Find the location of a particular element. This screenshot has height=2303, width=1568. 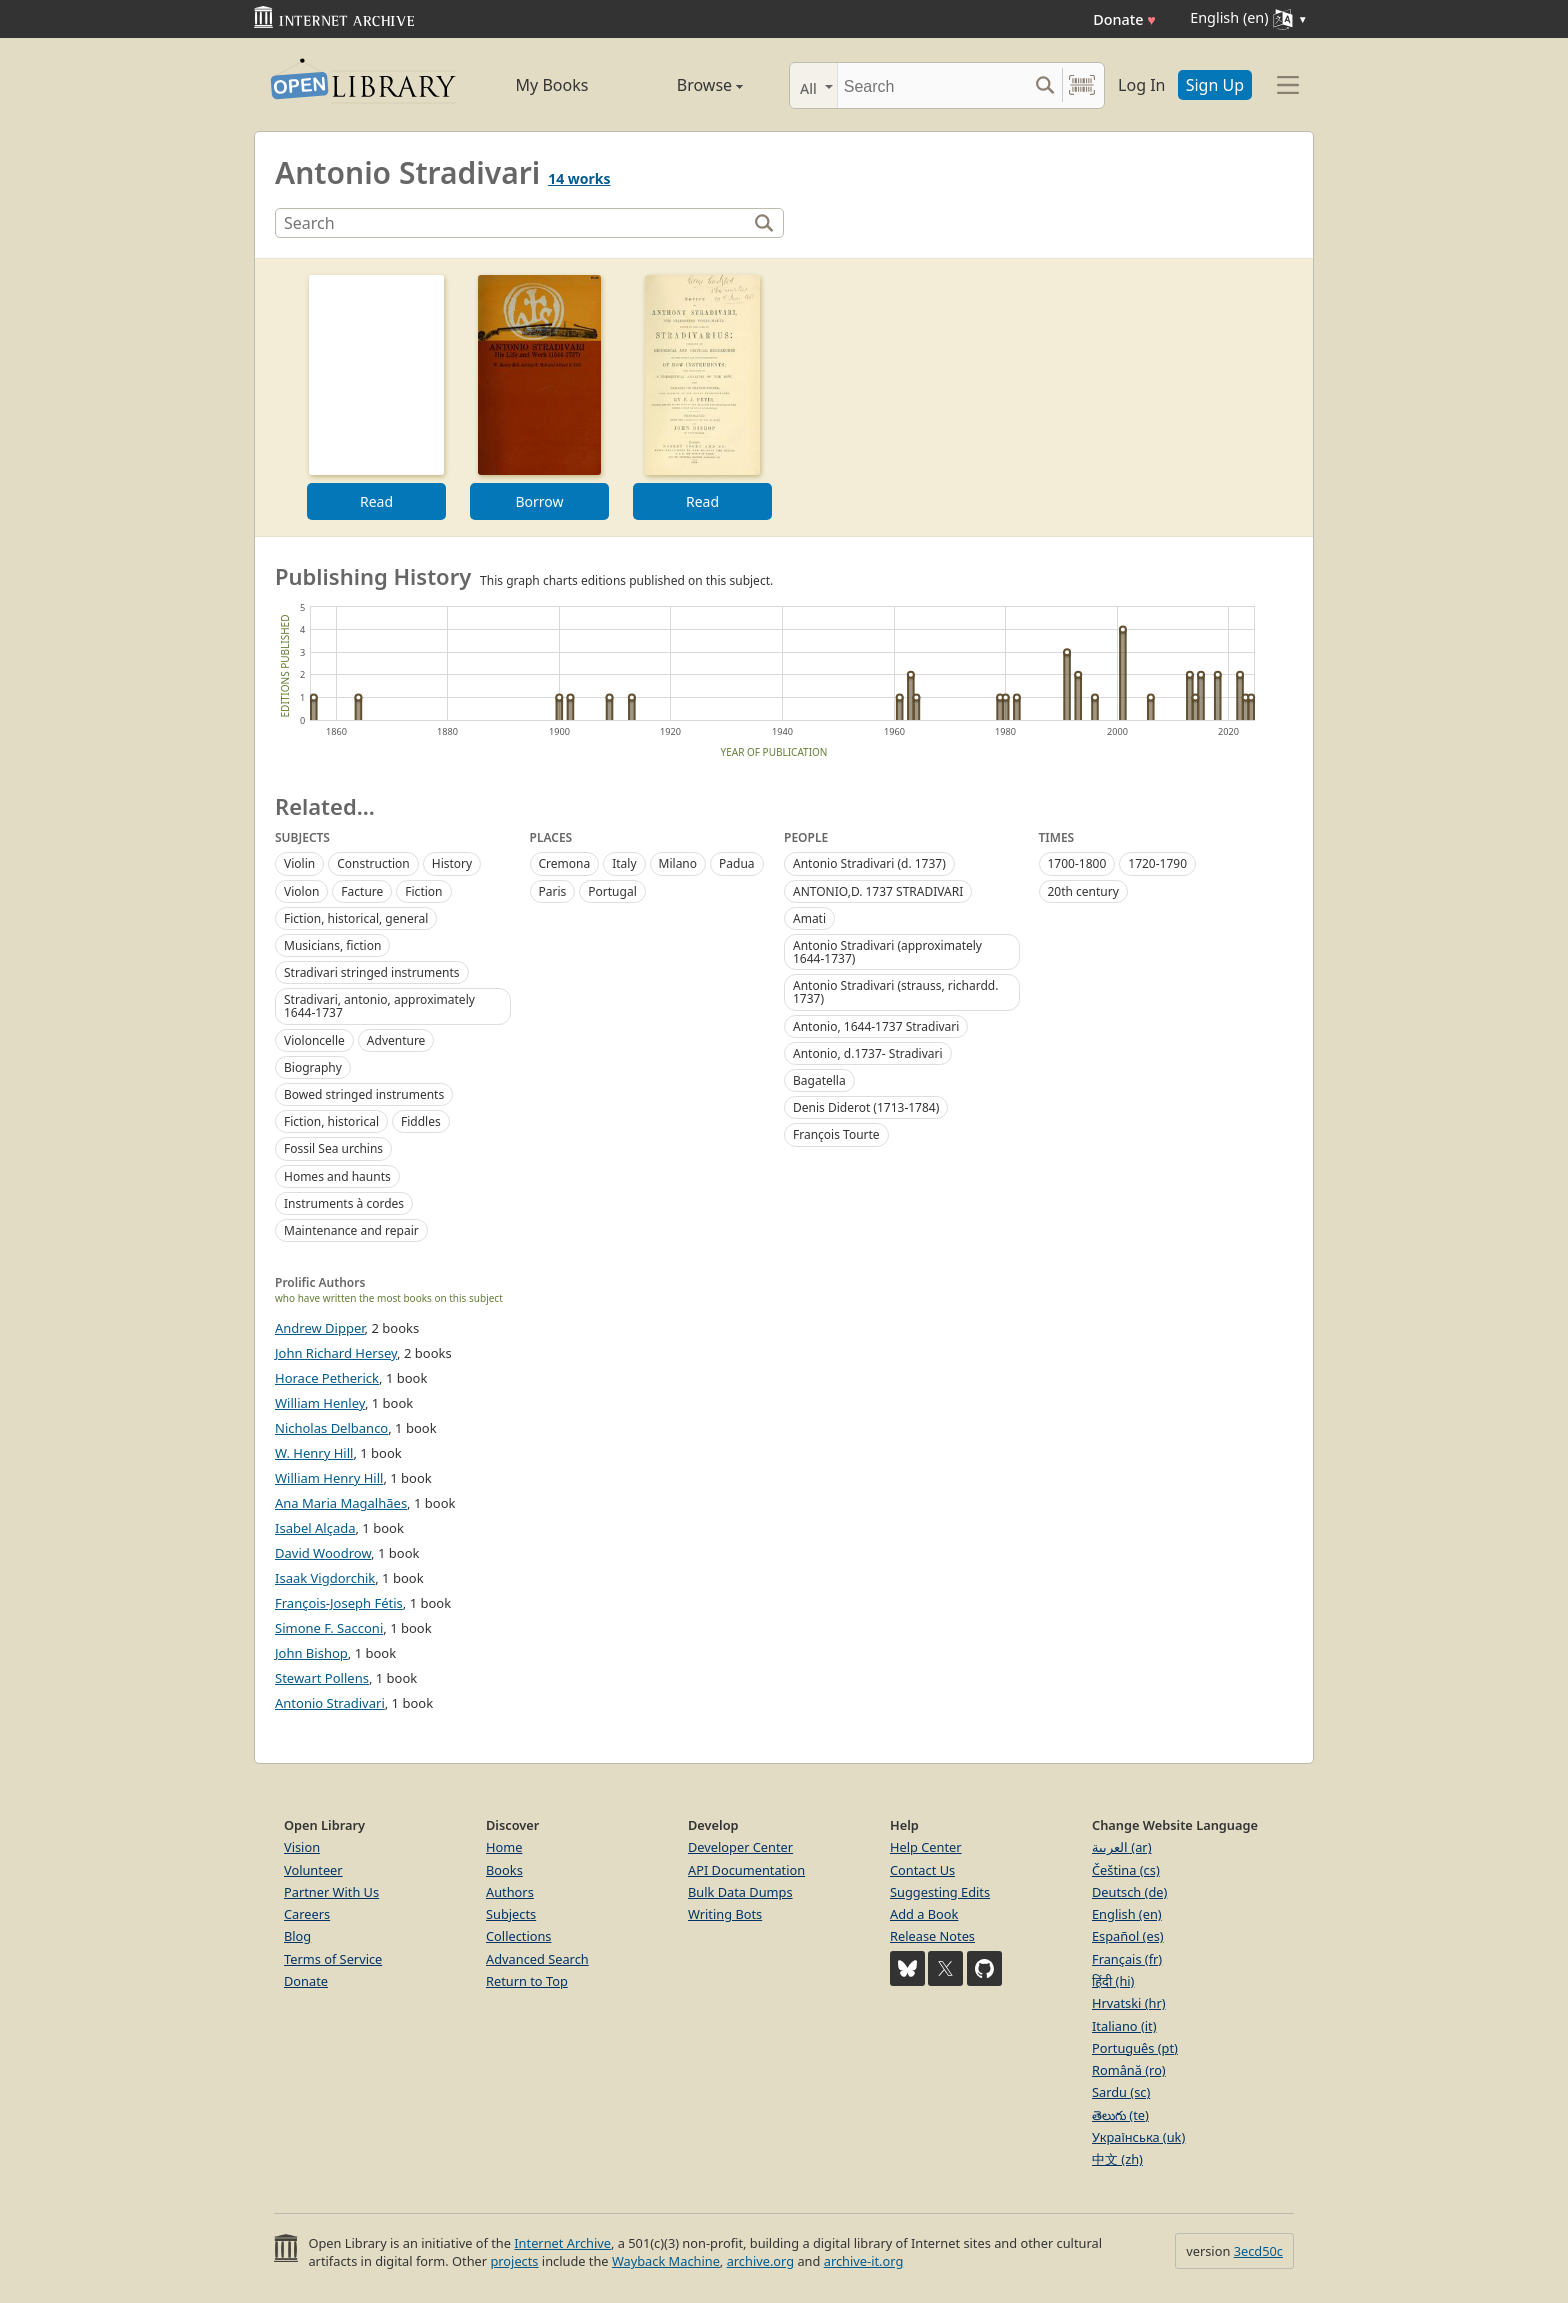

Fiction, historical, general is located at coordinates (356, 918).